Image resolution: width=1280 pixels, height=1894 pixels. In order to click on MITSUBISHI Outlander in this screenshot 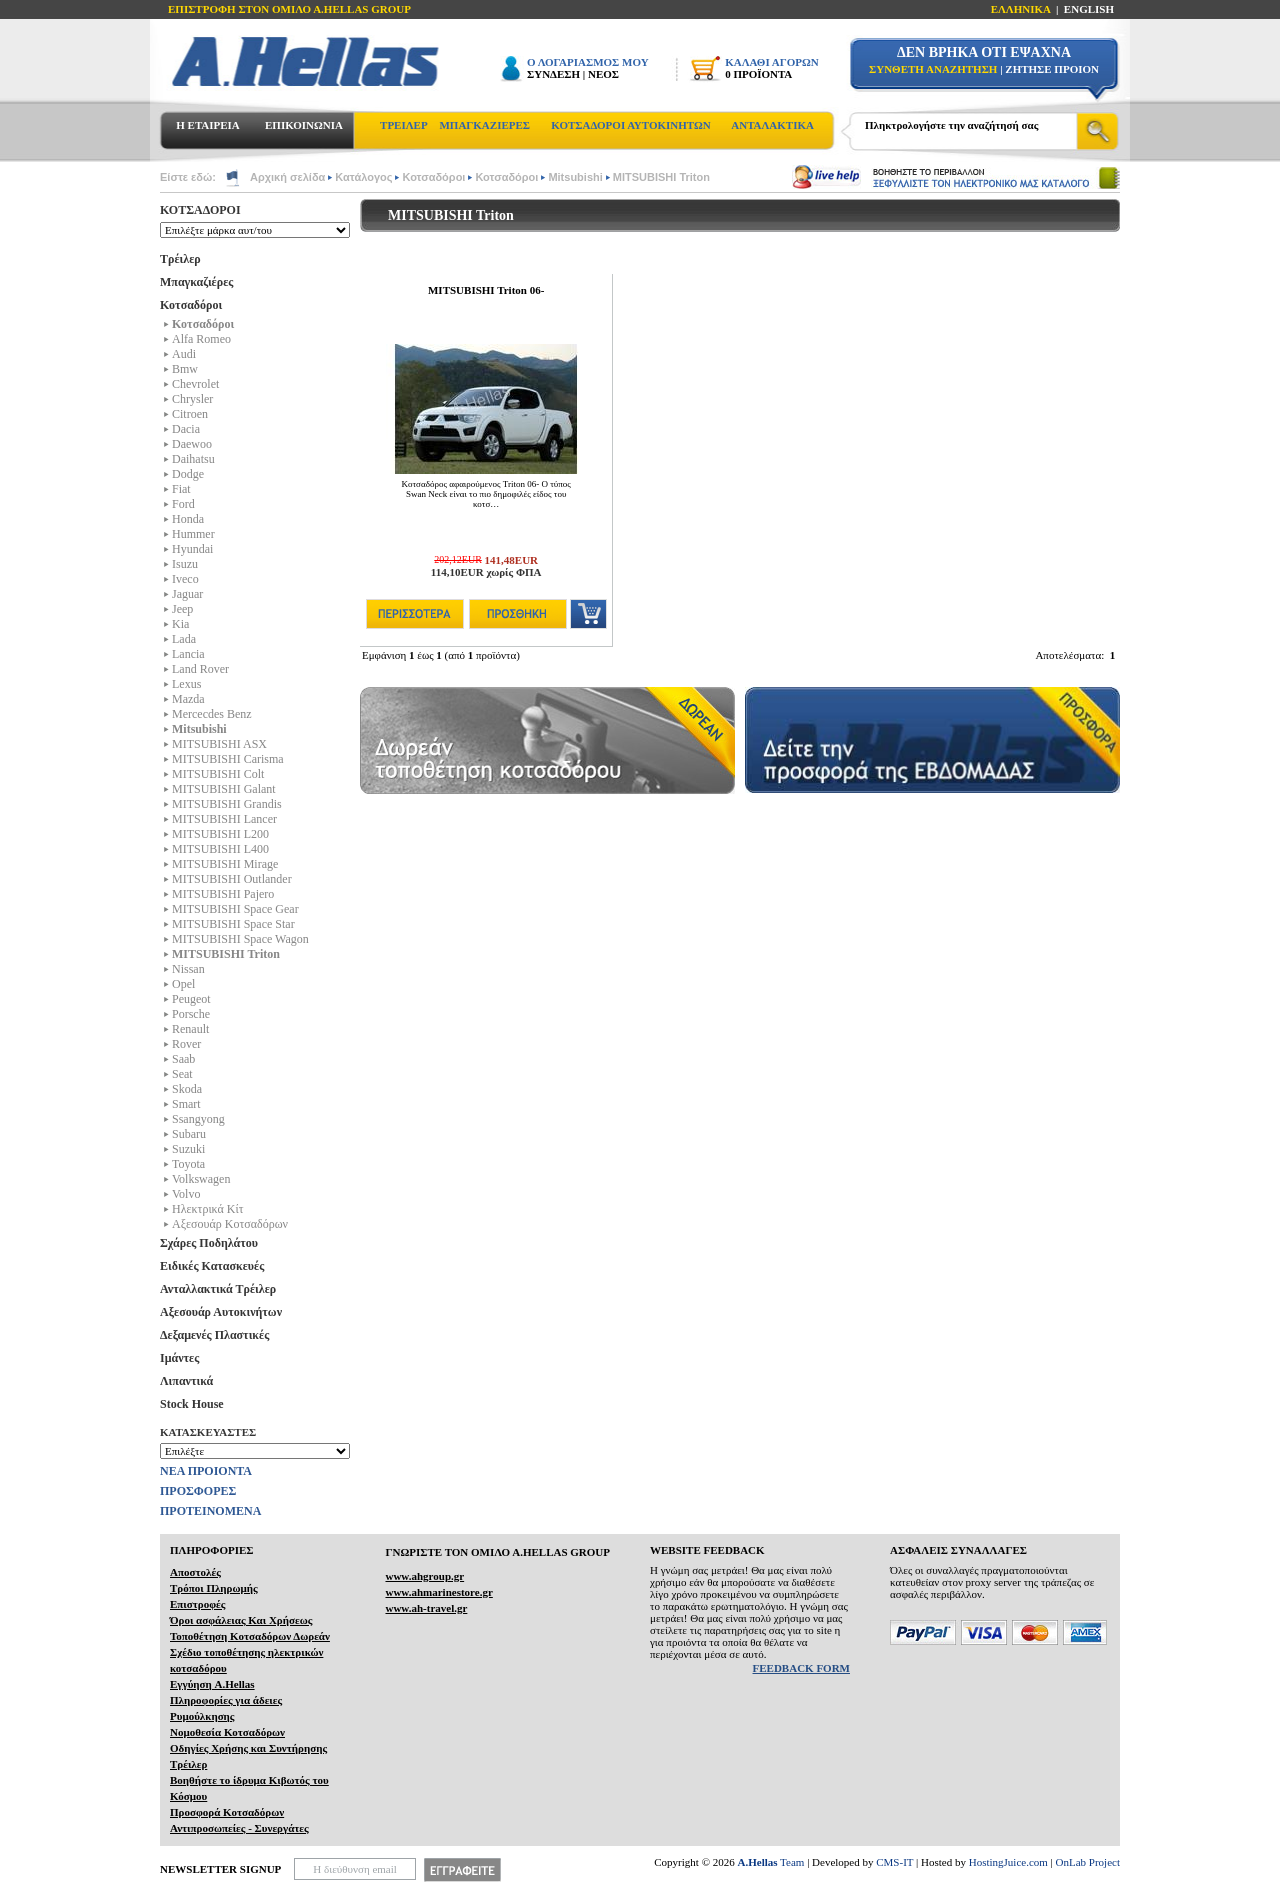, I will do `click(232, 879)`.